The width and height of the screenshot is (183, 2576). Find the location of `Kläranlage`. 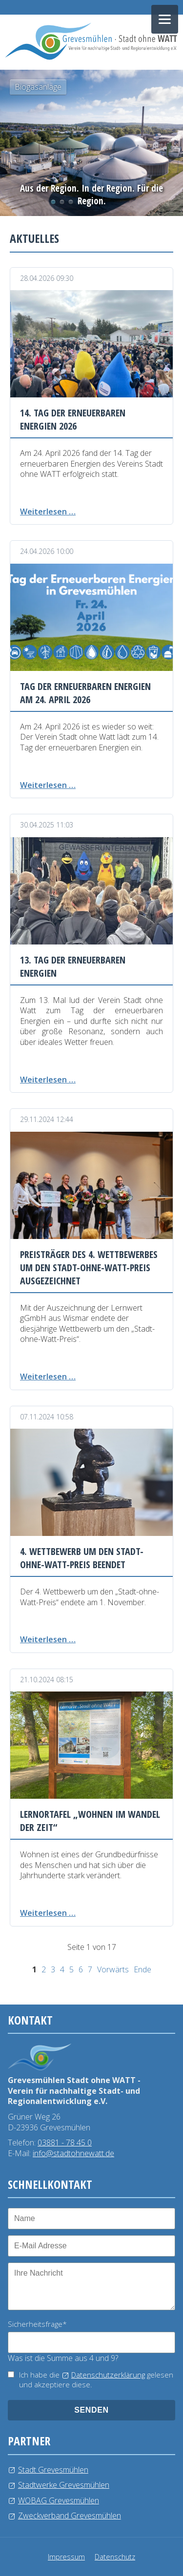

Kläranlage is located at coordinates (88, 201).